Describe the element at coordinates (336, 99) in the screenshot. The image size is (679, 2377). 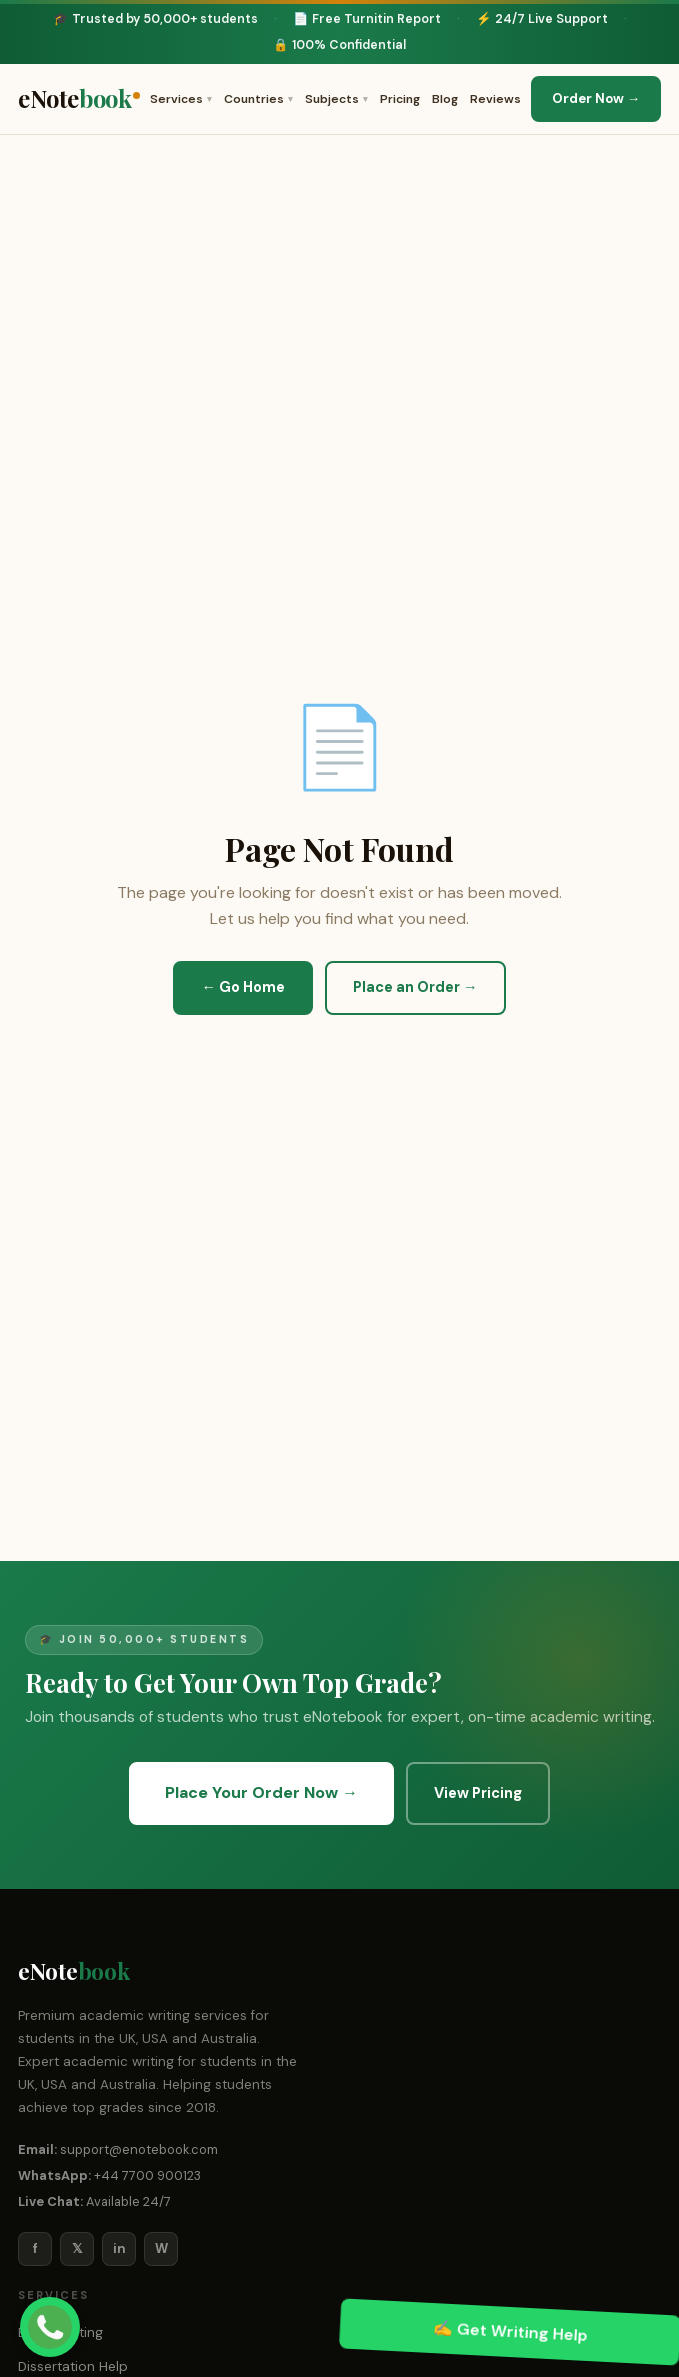
I see `Subjects` at that location.